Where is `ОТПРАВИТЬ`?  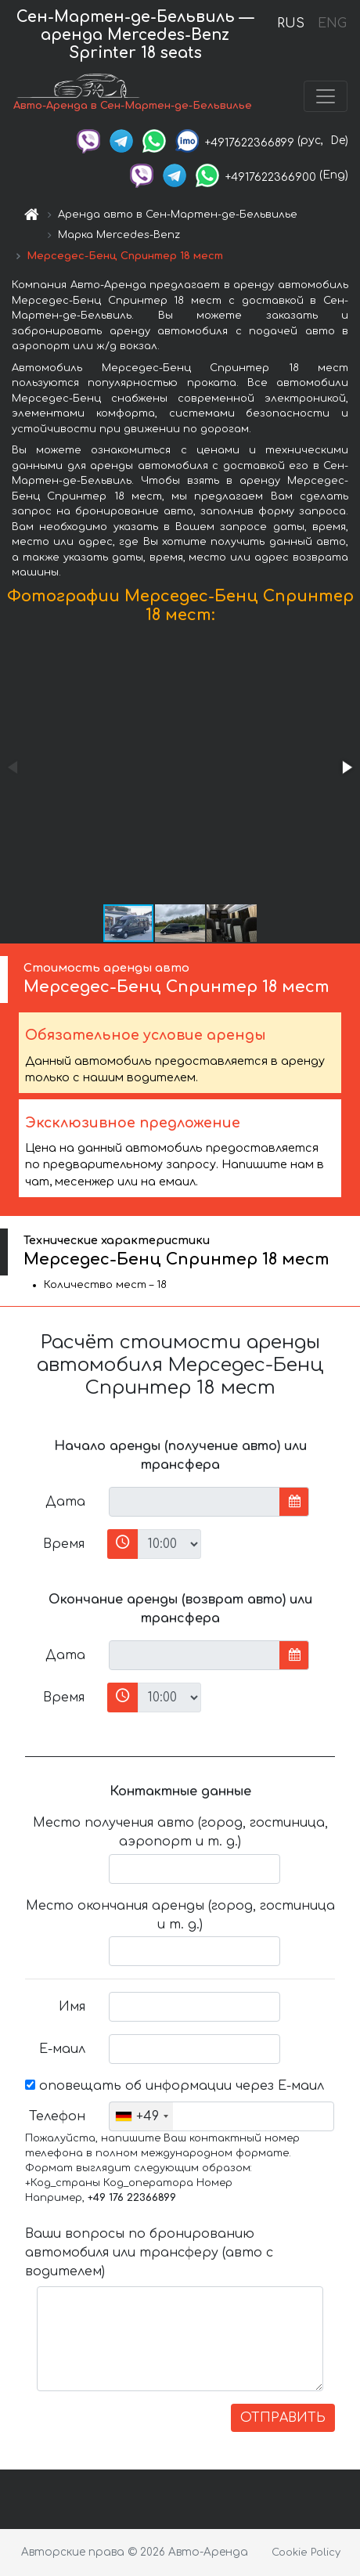 ОТПРАВИТЬ is located at coordinates (283, 2418).